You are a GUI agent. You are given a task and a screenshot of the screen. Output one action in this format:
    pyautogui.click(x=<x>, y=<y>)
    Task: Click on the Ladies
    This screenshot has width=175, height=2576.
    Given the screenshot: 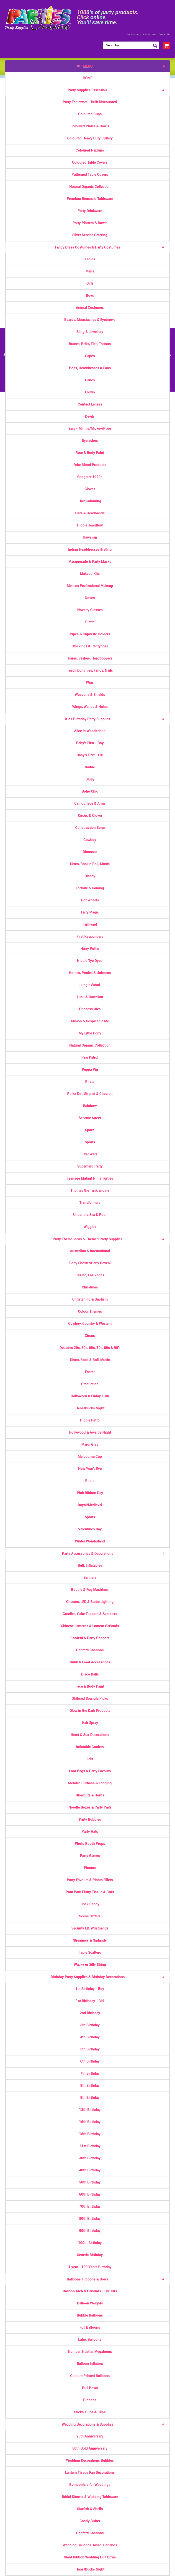 What is the action you would take?
    pyautogui.click(x=90, y=259)
    